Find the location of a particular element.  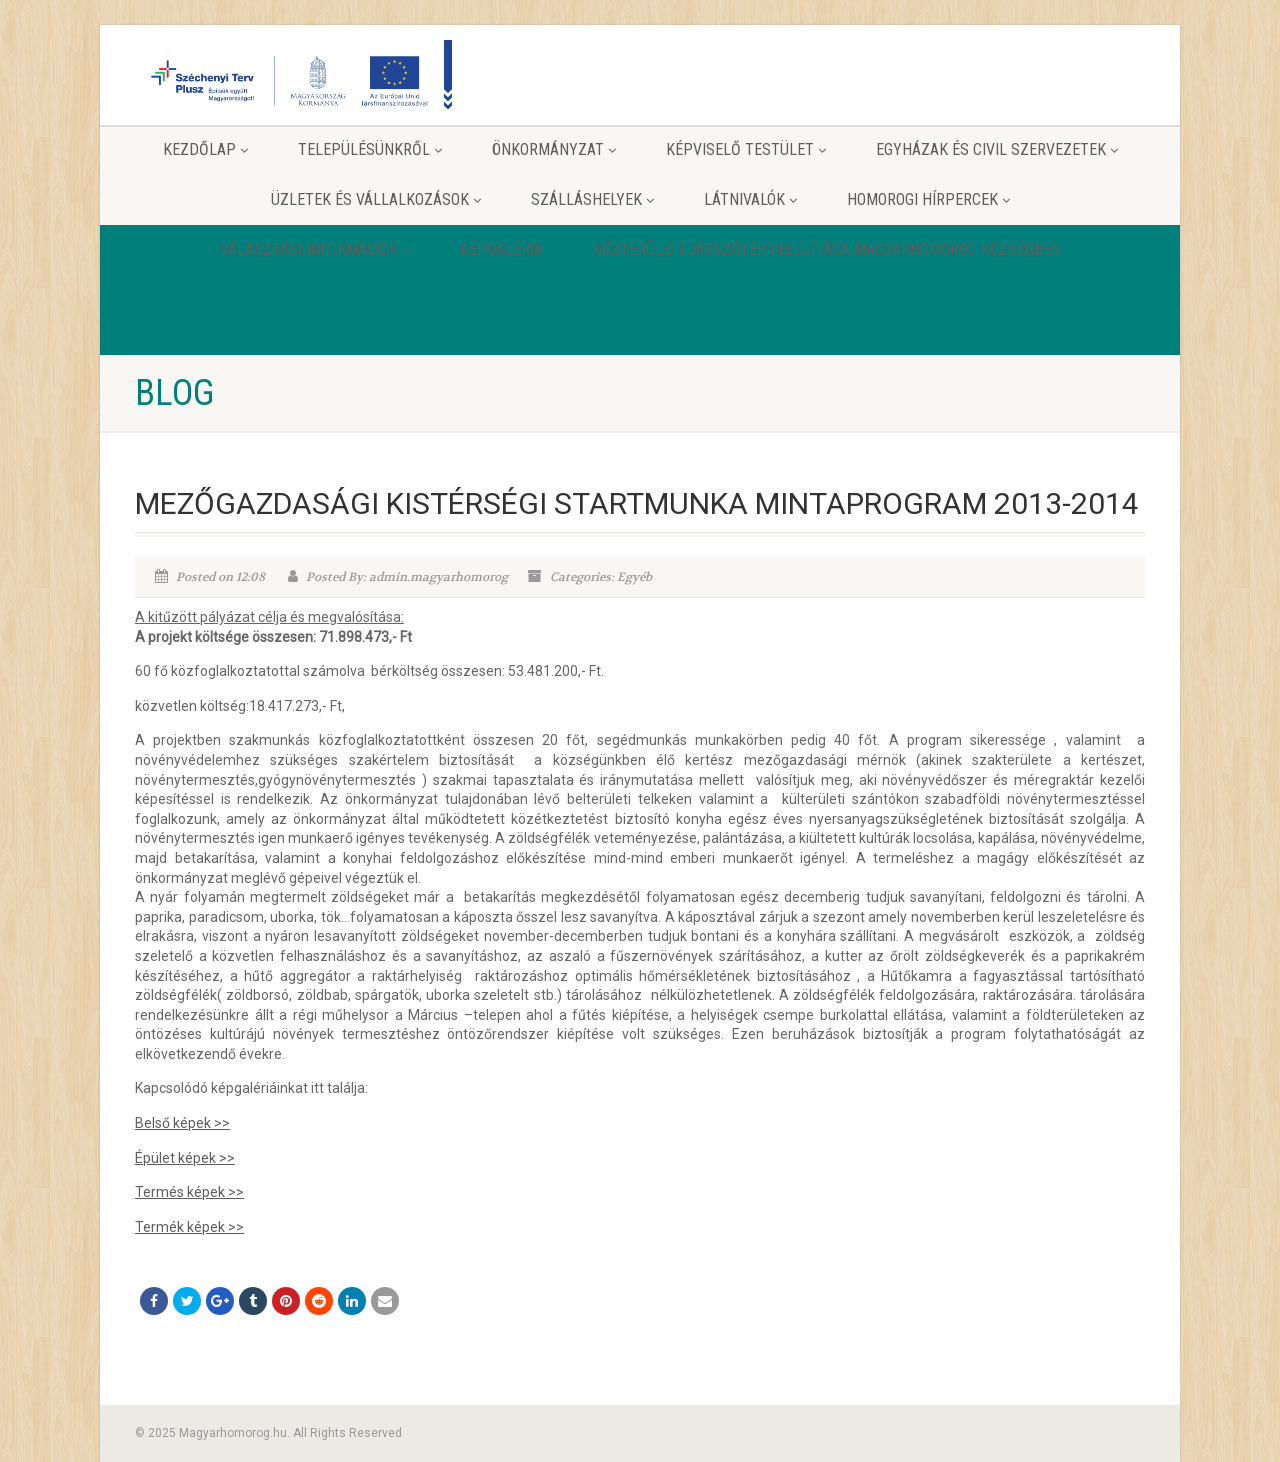

Egyházak és Civil szervezetek is located at coordinates (997, 149).